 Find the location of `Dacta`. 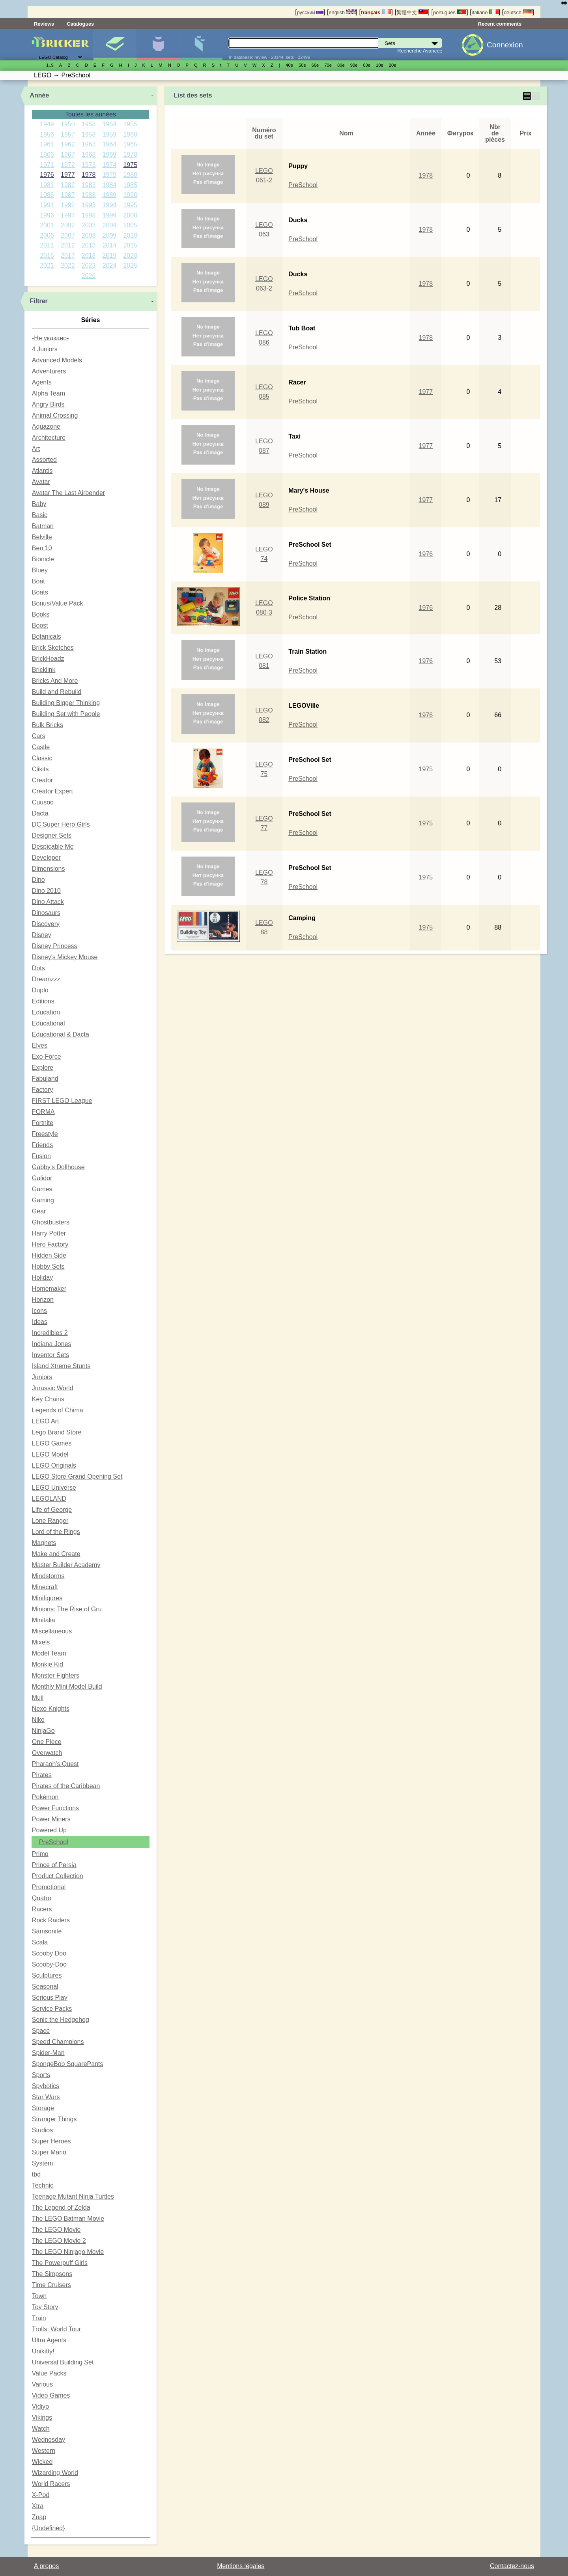

Dacta is located at coordinates (40, 813).